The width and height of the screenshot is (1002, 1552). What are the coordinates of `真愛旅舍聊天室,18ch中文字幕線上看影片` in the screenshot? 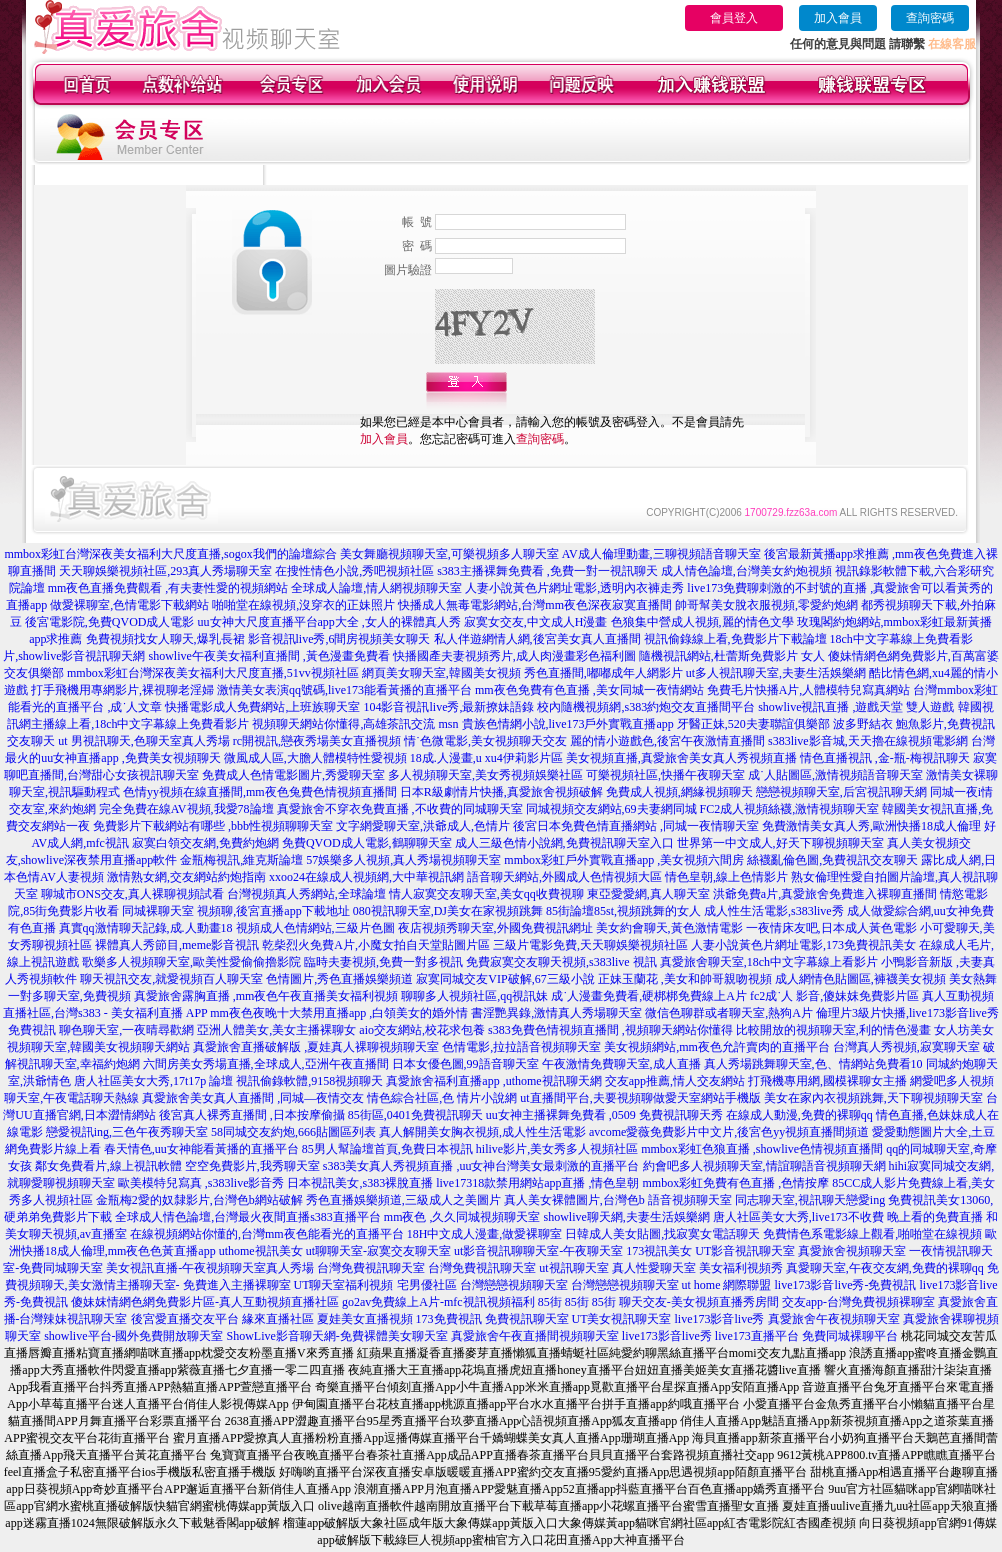 It's located at (769, 962).